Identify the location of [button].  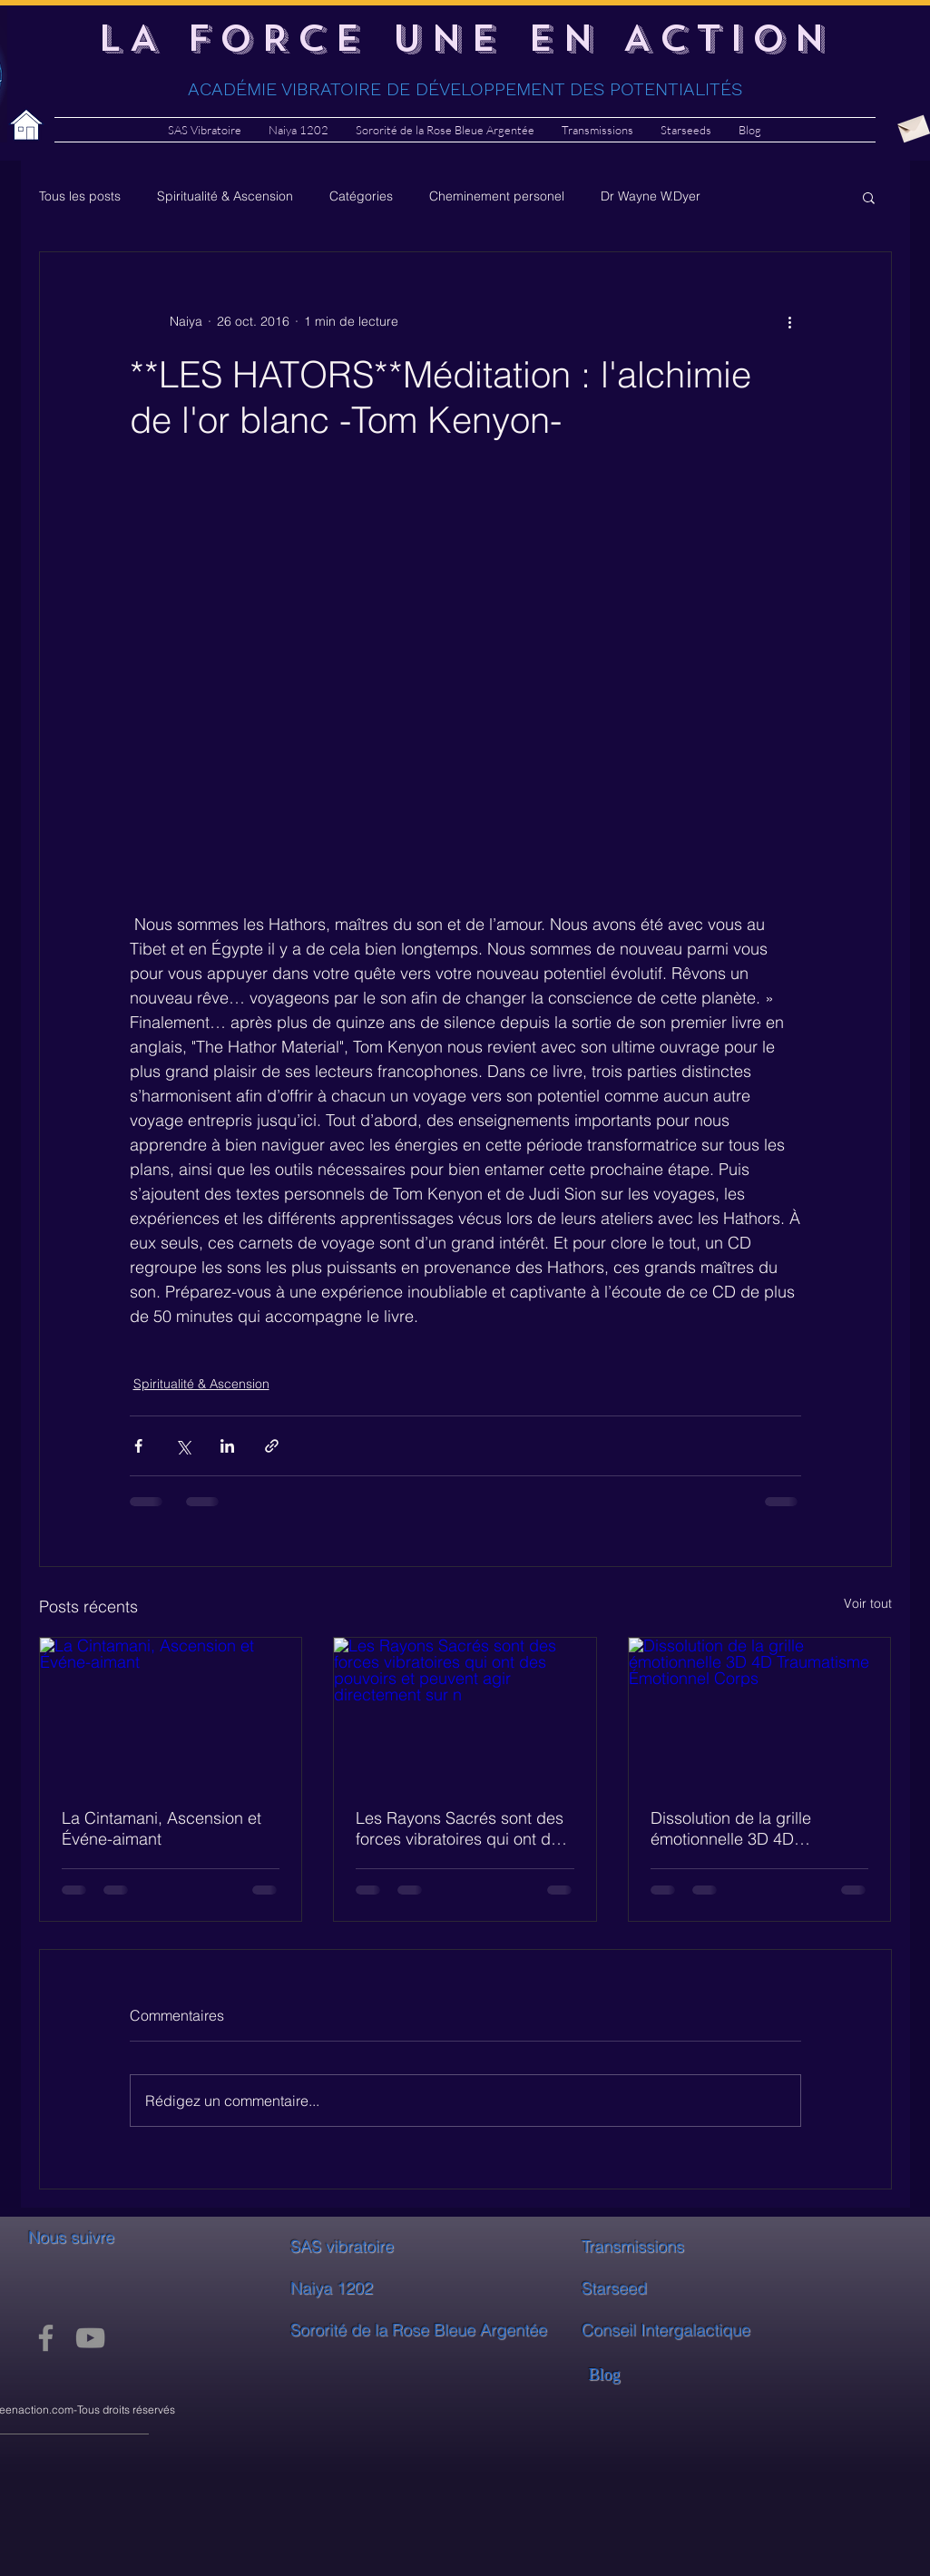
(868, 197).